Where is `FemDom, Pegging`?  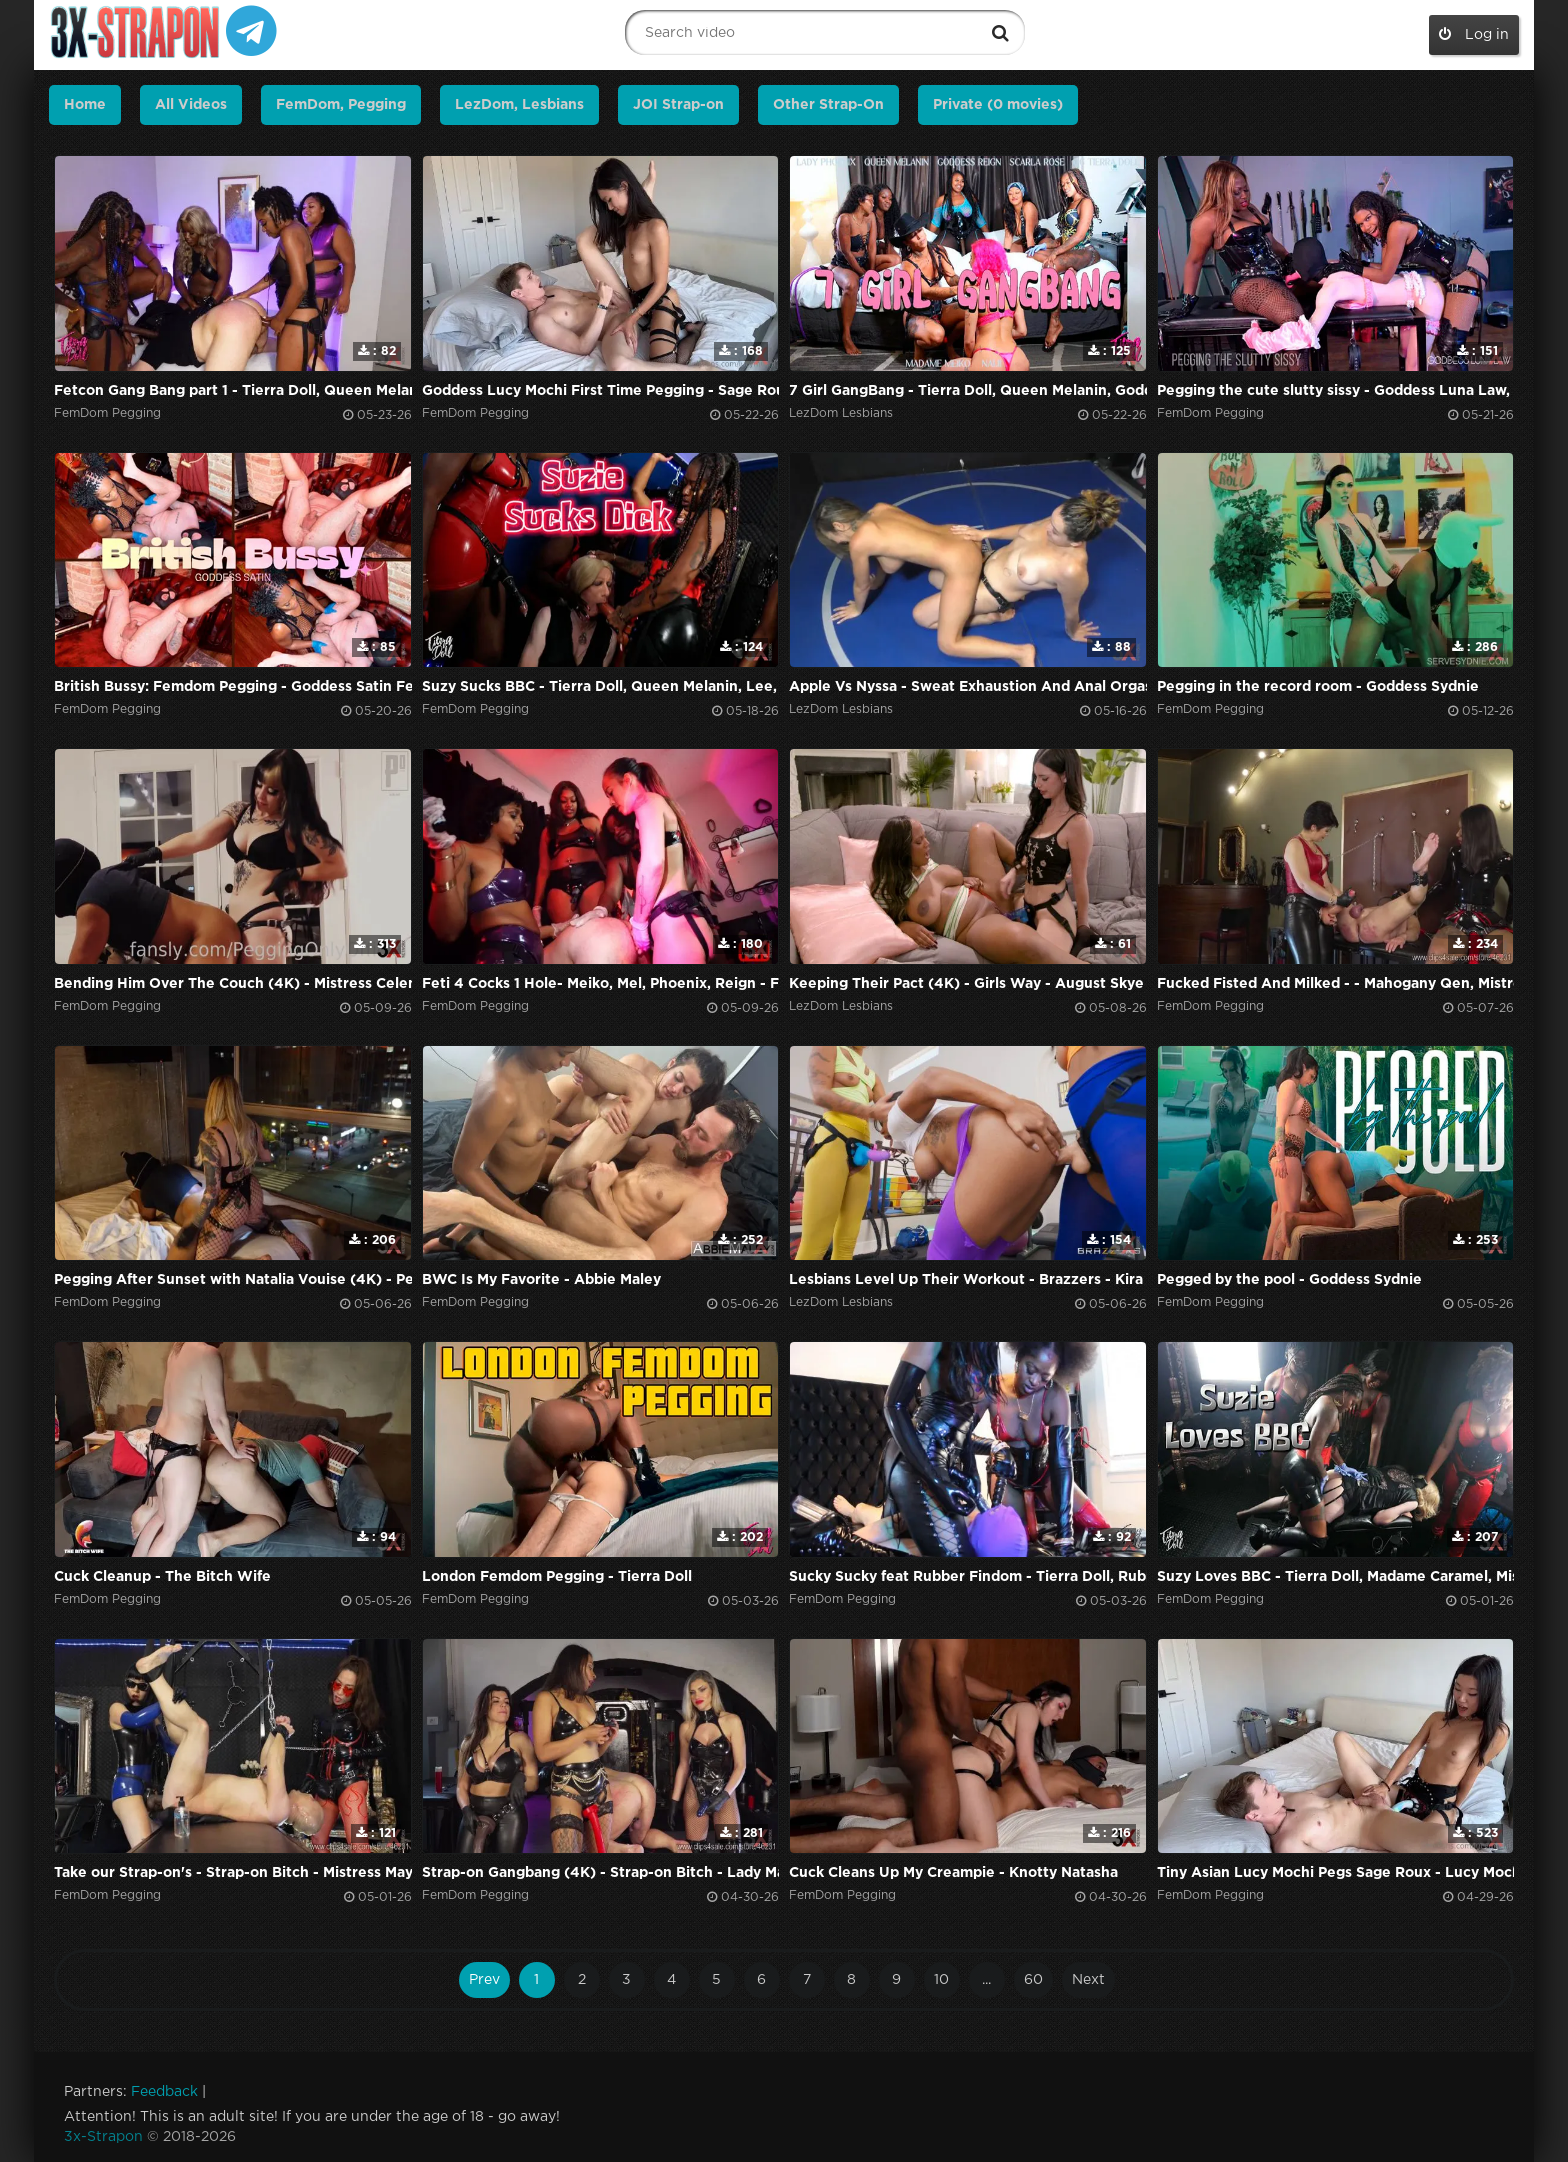
FemDom, Pegging is located at coordinates (341, 105).